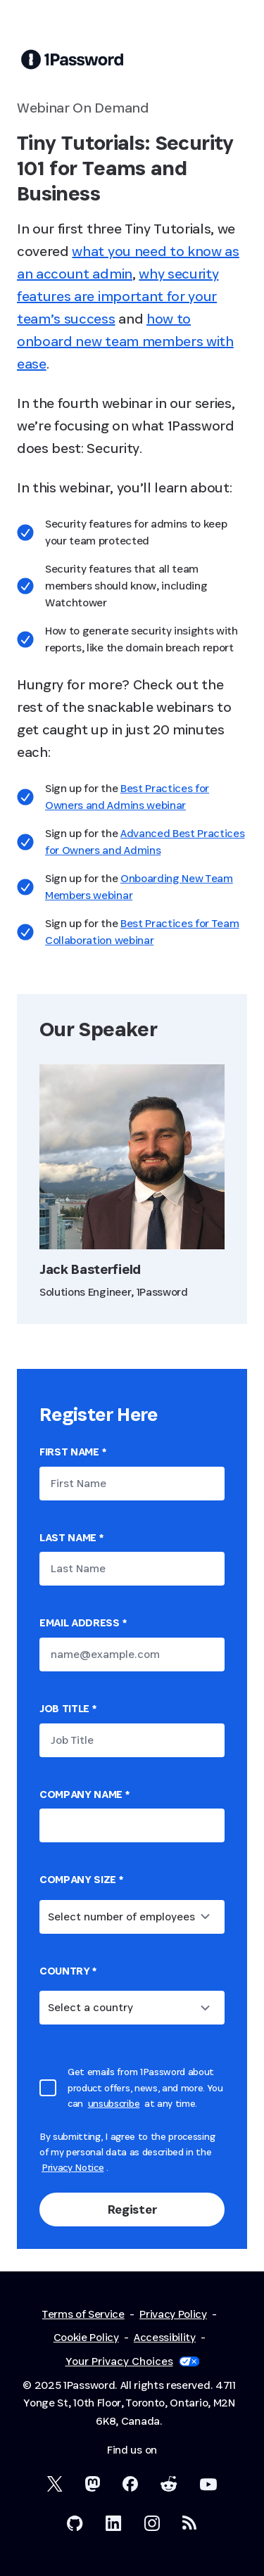  What do you see at coordinates (92, 2484) in the screenshot?
I see `[1Password Mastodon]` at bounding box center [92, 2484].